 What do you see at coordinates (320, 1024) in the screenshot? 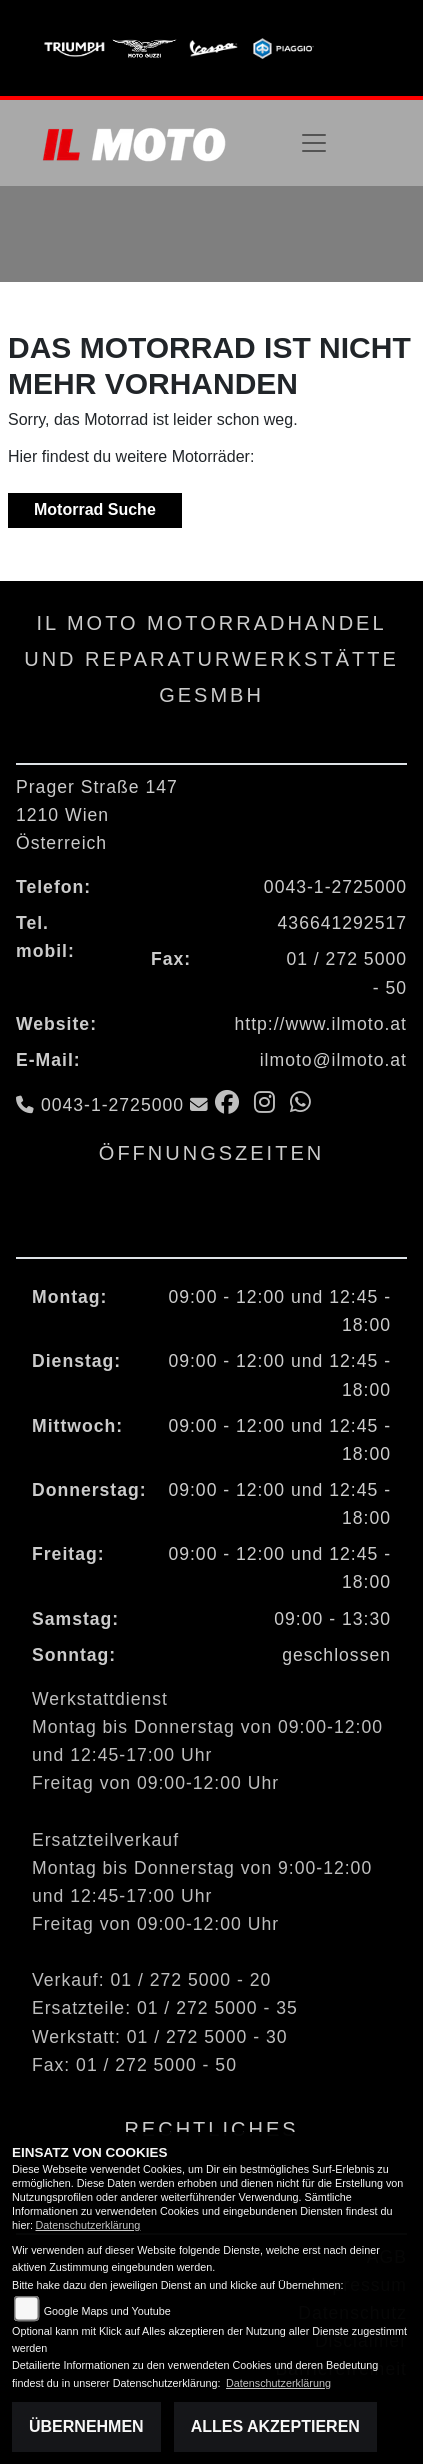
I see `http://www.ilmoto.at` at bounding box center [320, 1024].